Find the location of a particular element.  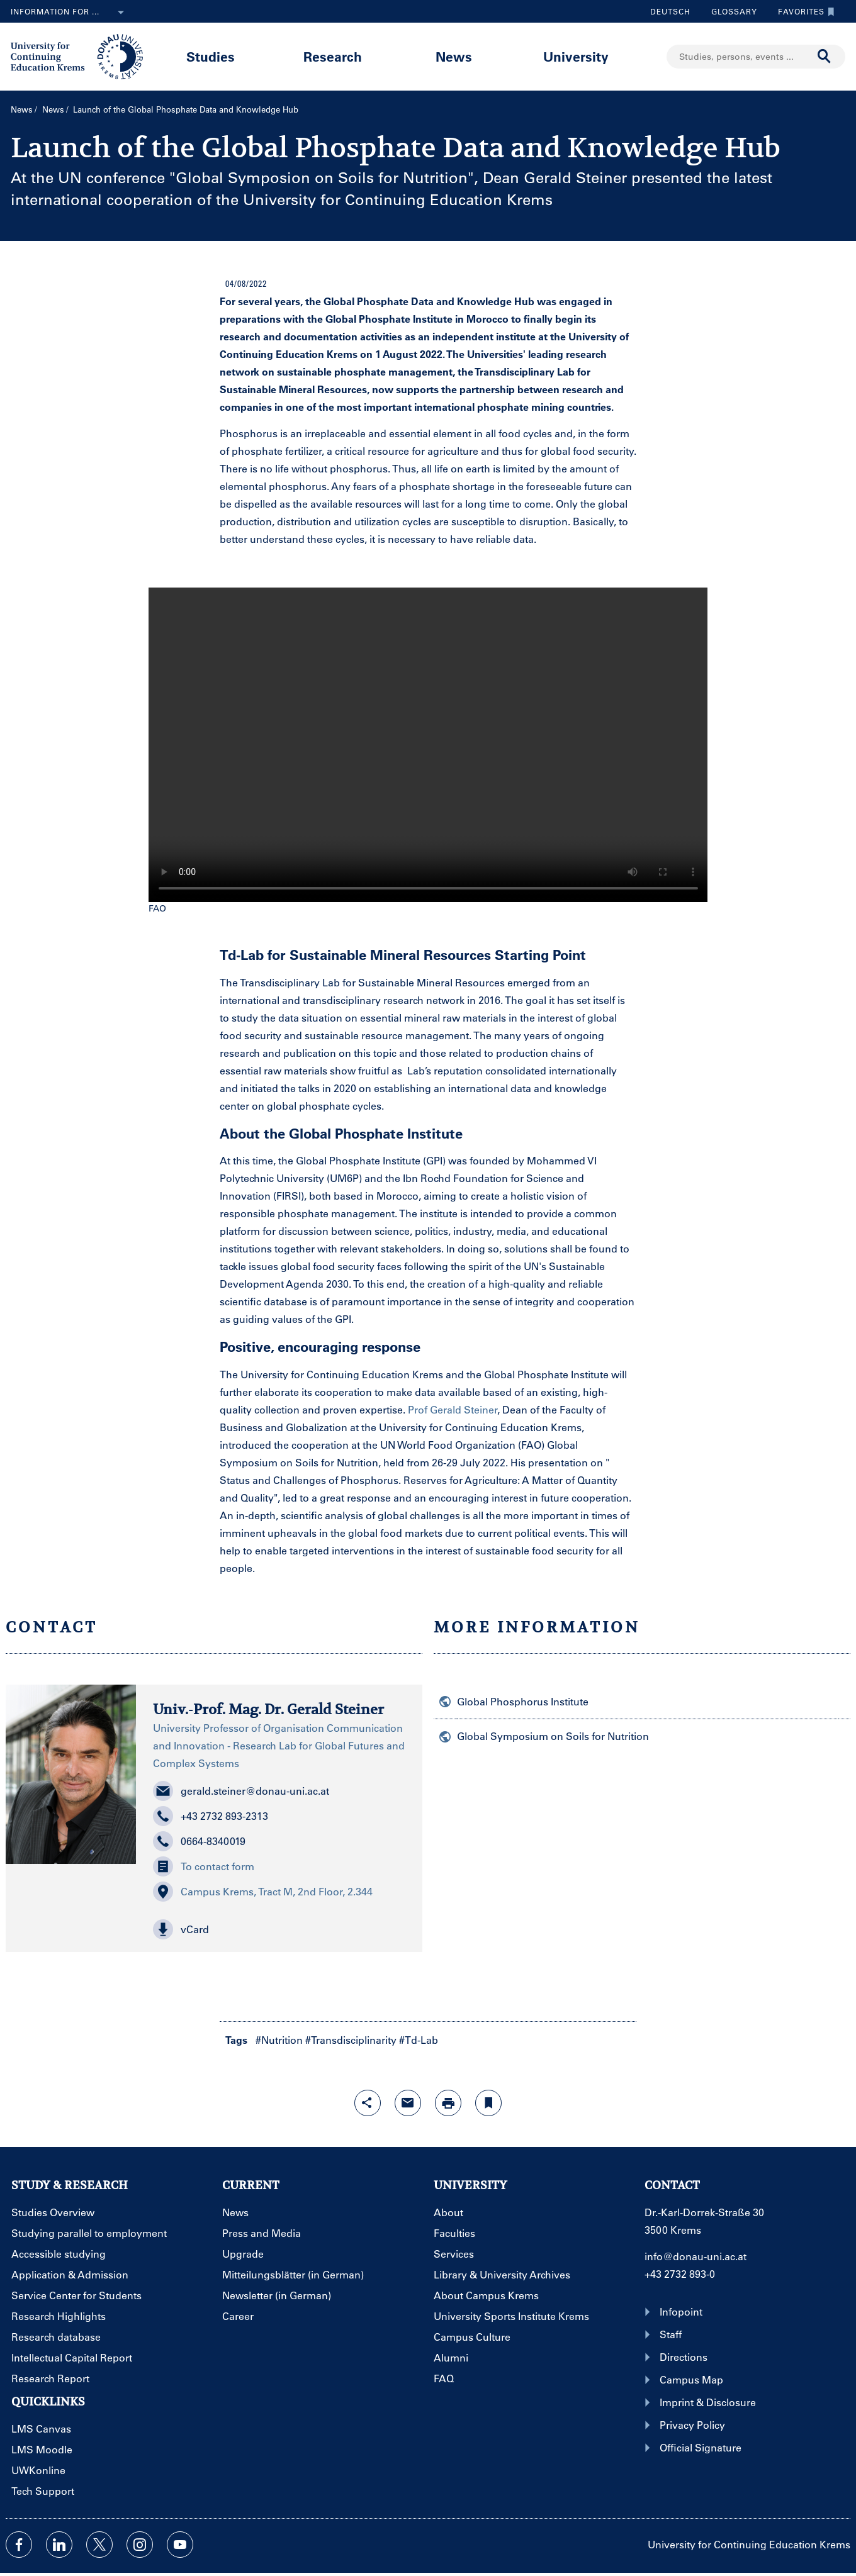

0664-8340019 is located at coordinates (199, 1841).